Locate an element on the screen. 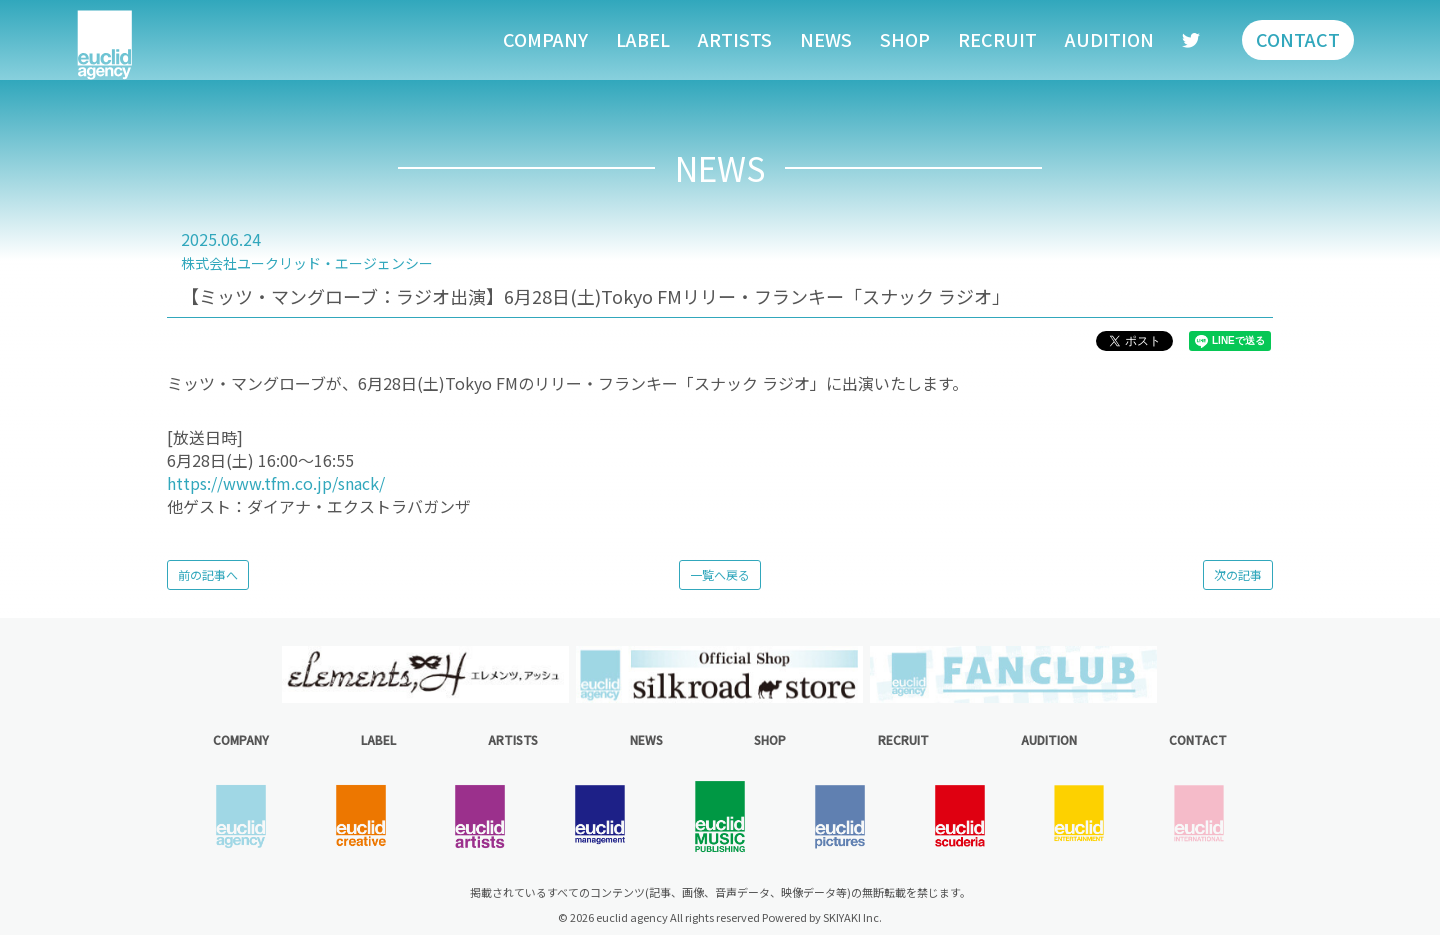  ARTISTS is located at coordinates (735, 39).